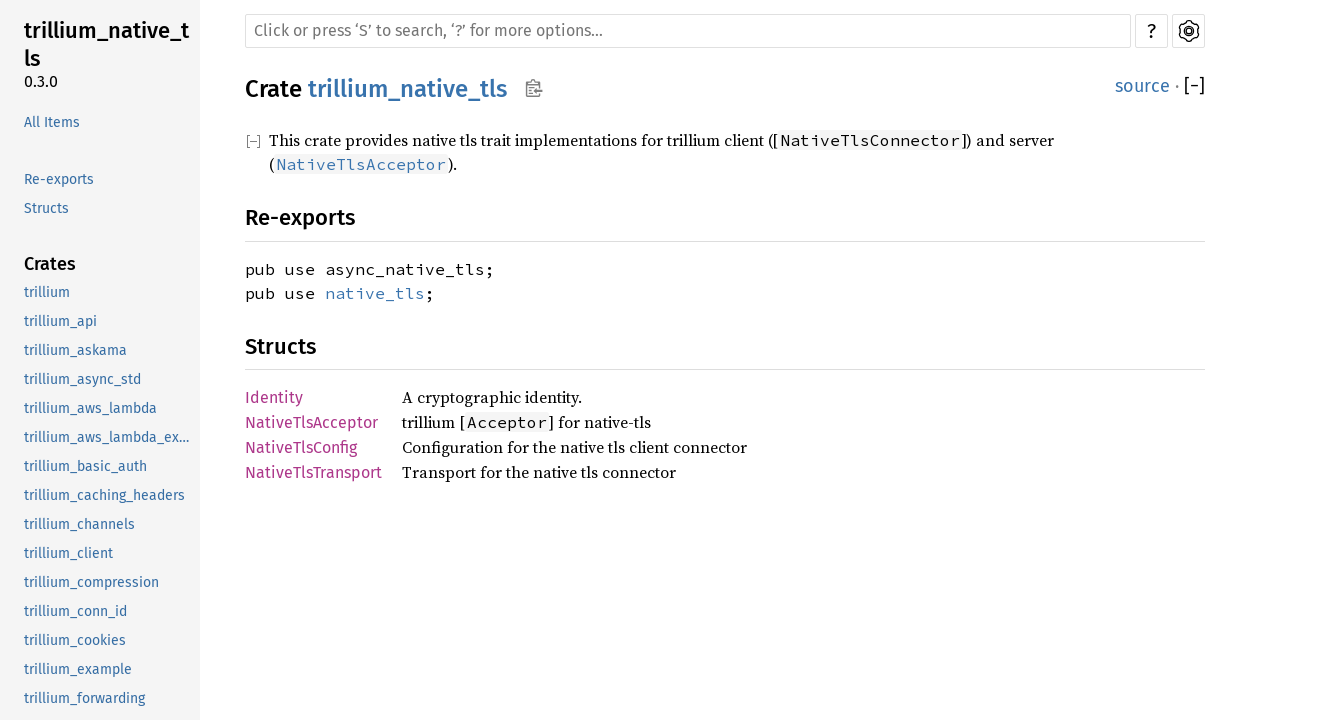 The height and width of the screenshot is (720, 1340). What do you see at coordinates (90, 408) in the screenshot?
I see `trillium_aws_lambda` at bounding box center [90, 408].